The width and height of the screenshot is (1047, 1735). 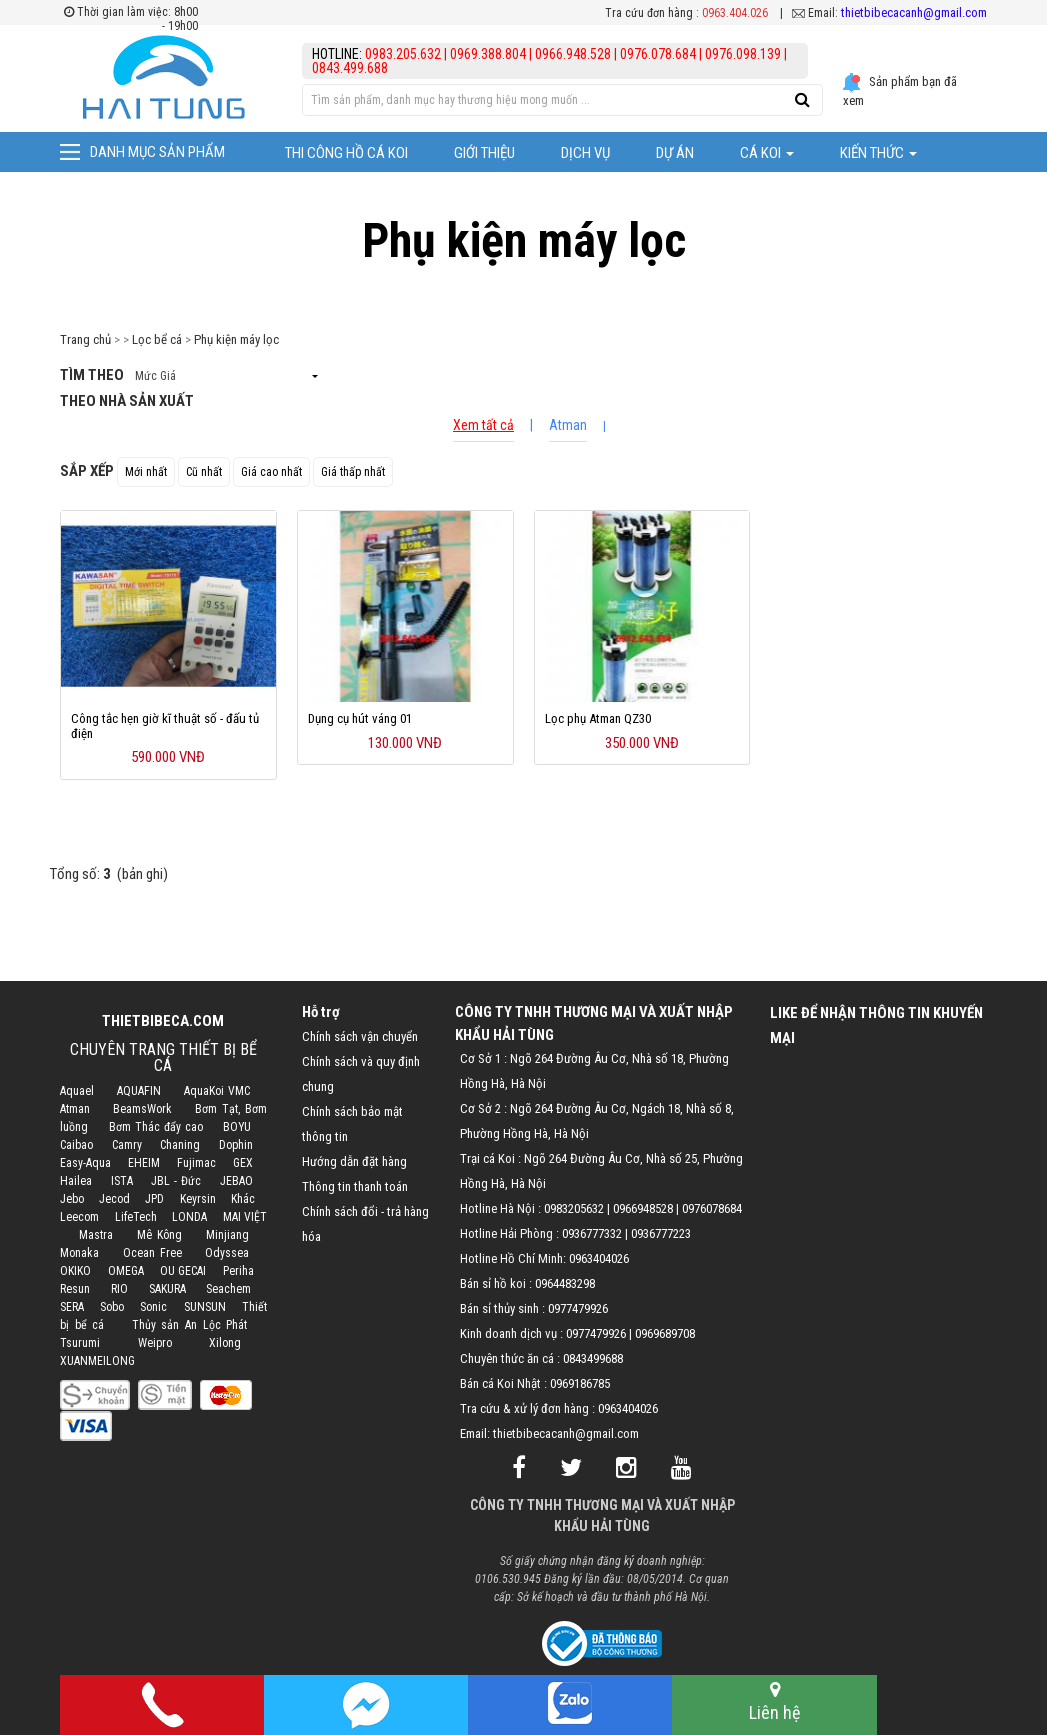 What do you see at coordinates (565, 1283) in the screenshot?
I see `0964483298` at bounding box center [565, 1283].